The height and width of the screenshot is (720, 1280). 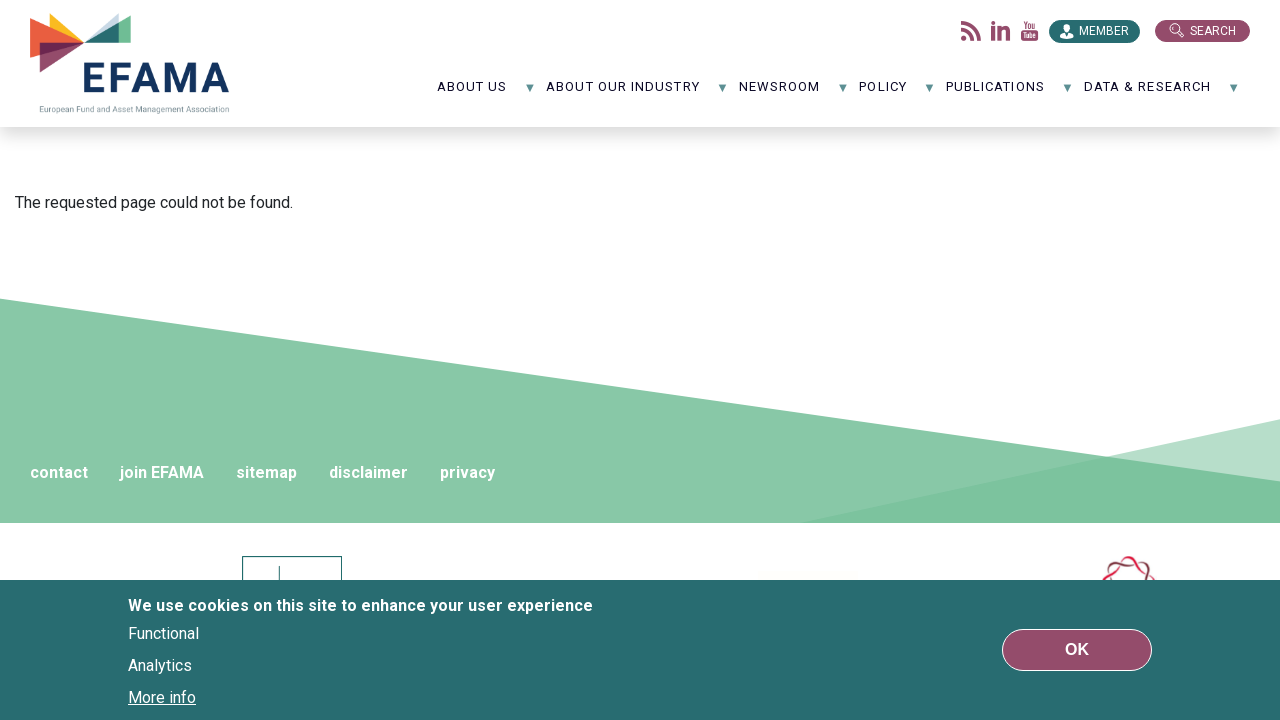 I want to click on About our industry [menuitem], so click(x=637, y=93).